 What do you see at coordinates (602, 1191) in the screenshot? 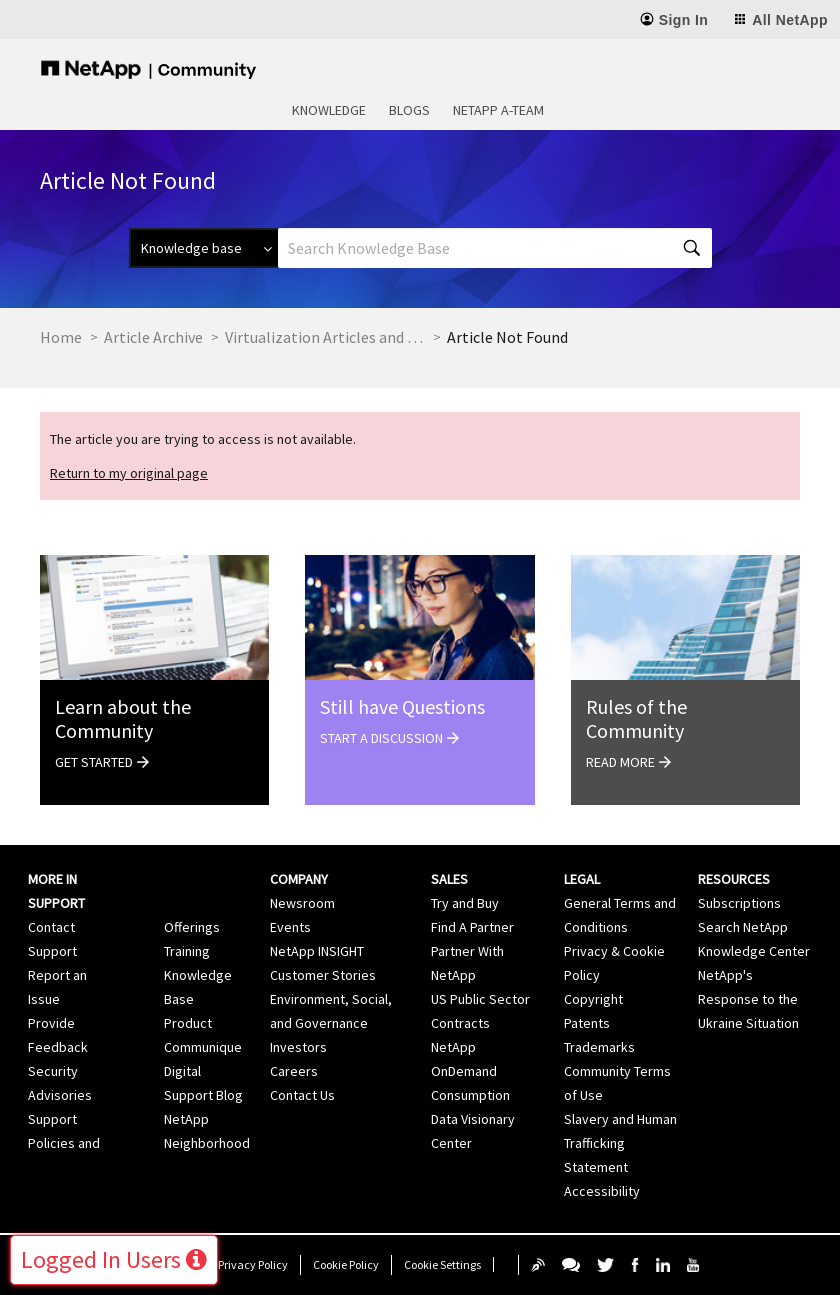
I see `Accessibility` at bounding box center [602, 1191].